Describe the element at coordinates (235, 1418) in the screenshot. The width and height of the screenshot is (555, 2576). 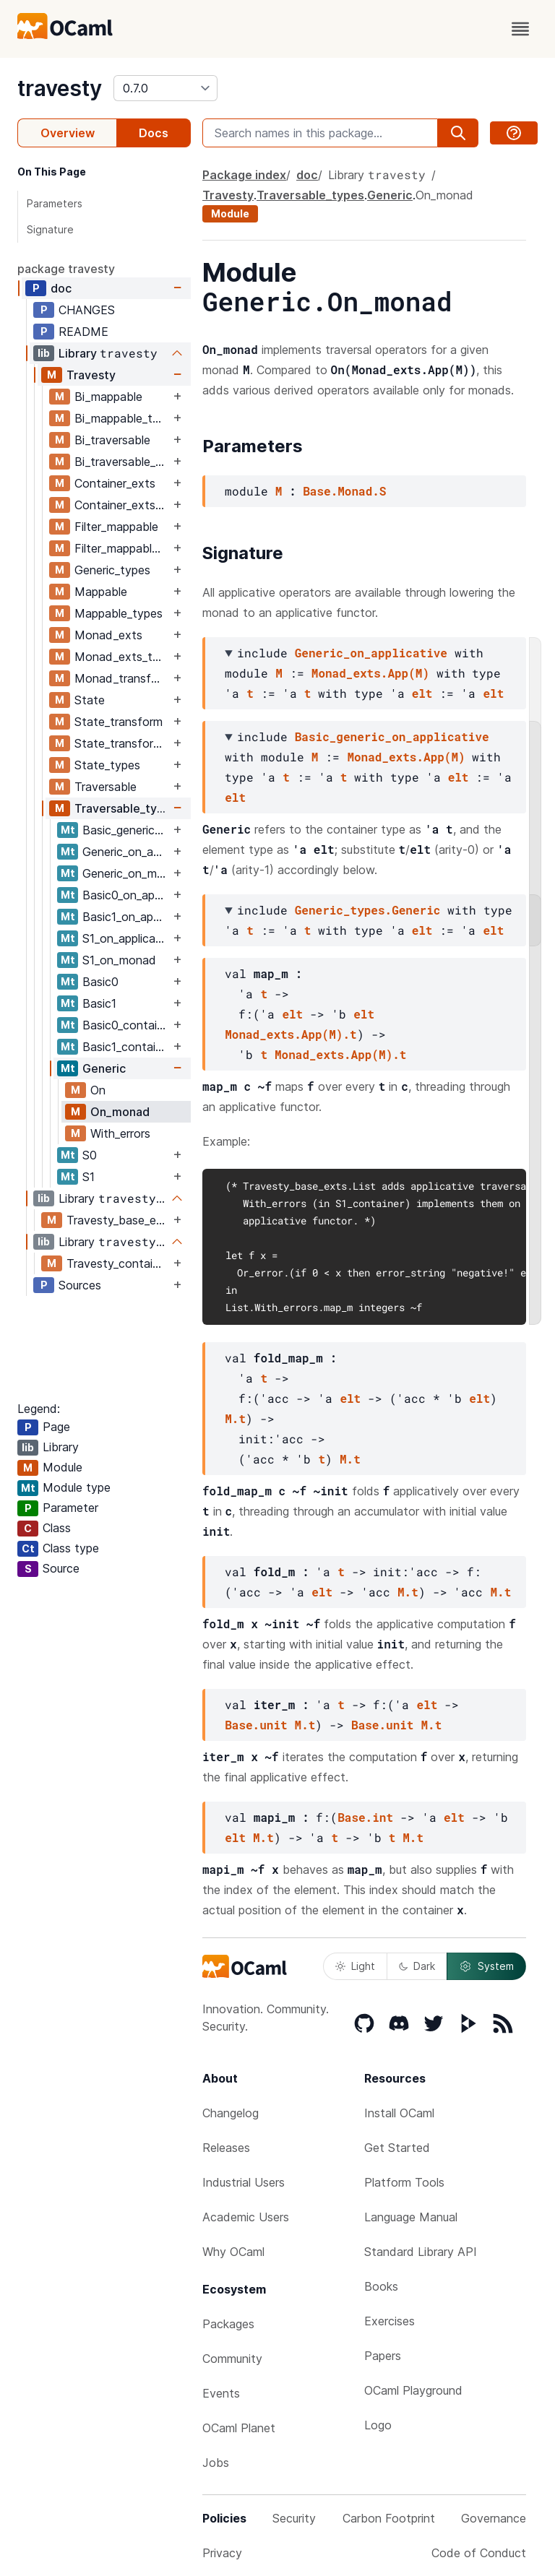
I see `M.t` at that location.